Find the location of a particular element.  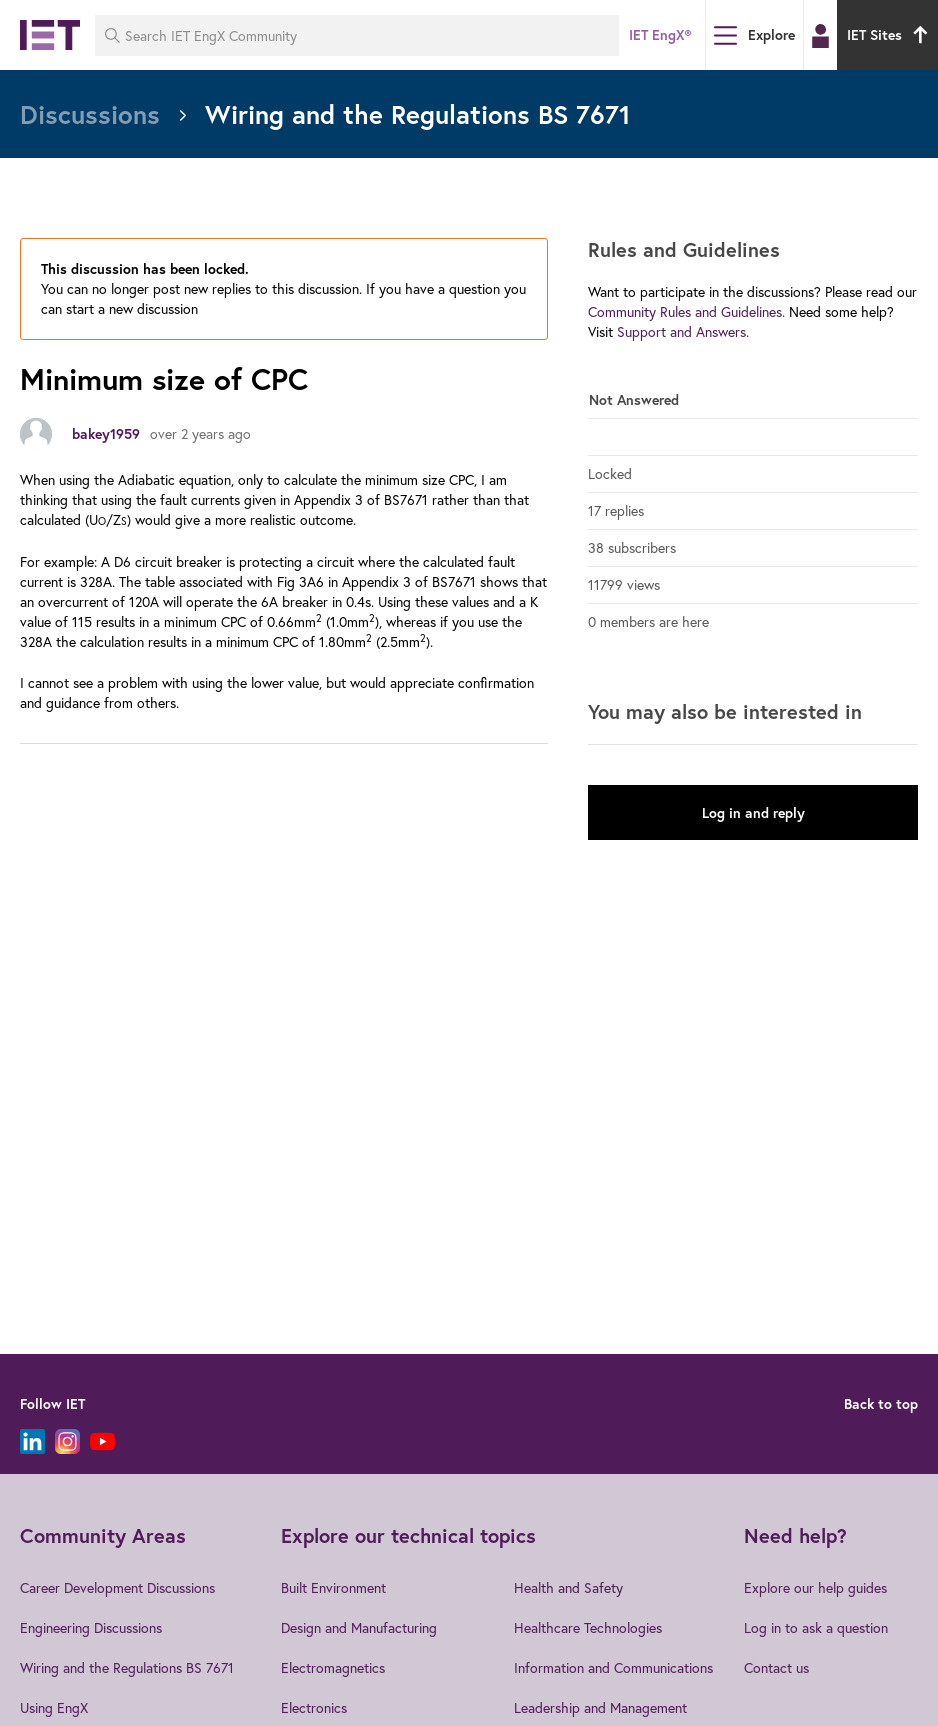

Electronics is located at coordinates (314, 1707).